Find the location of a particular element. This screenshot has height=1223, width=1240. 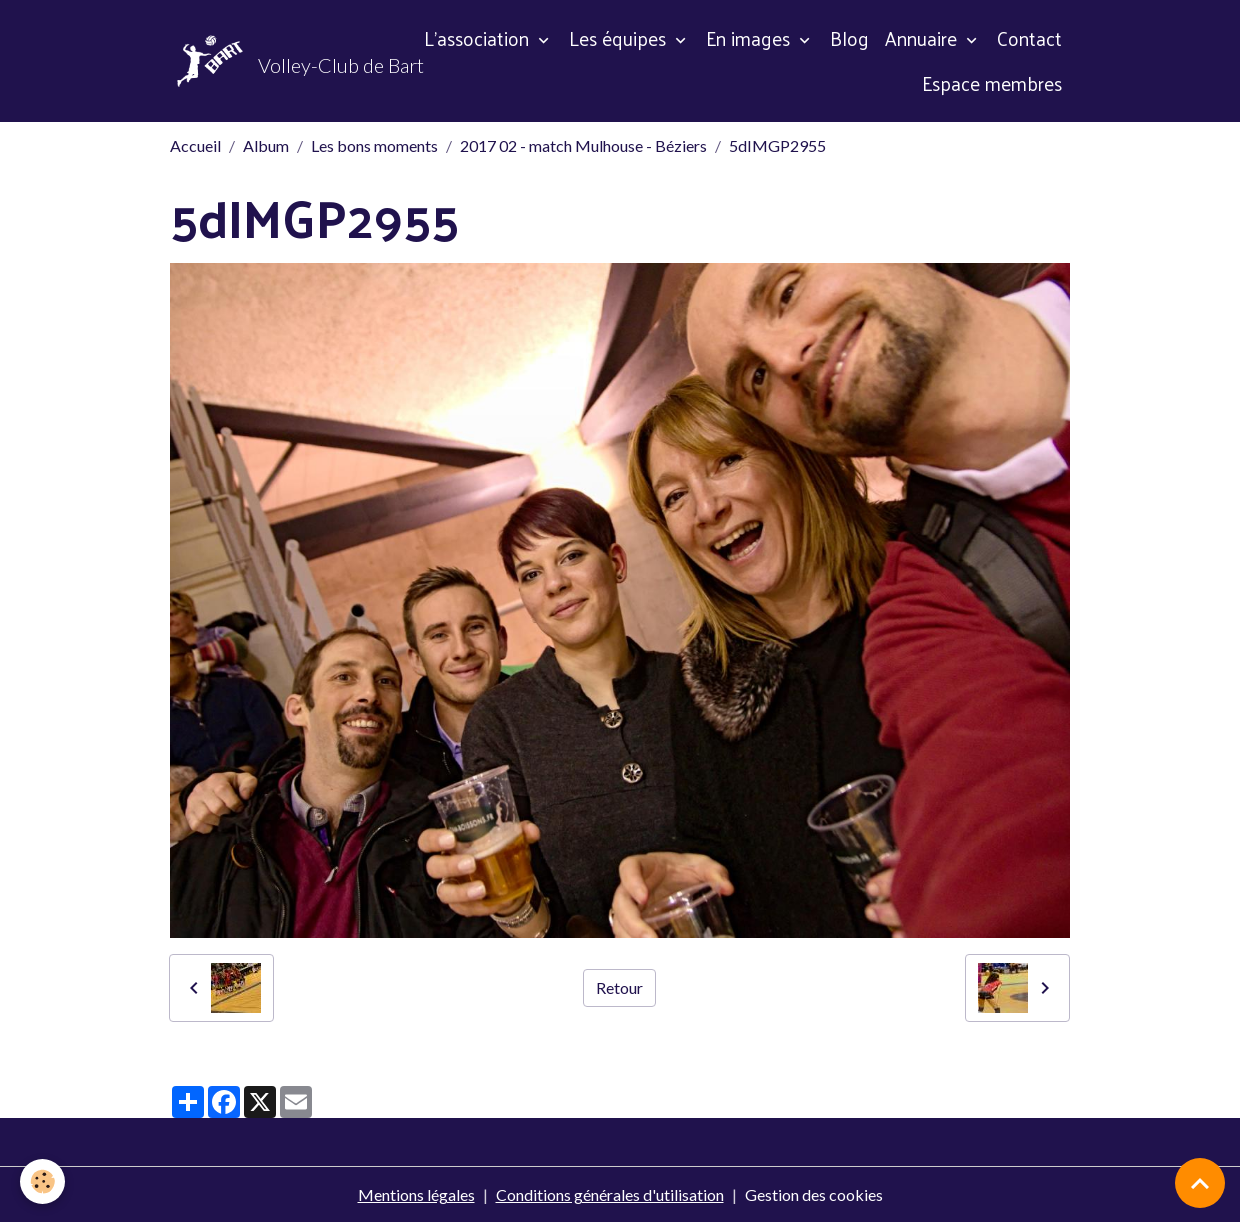

En images is located at coordinates (750, 38).